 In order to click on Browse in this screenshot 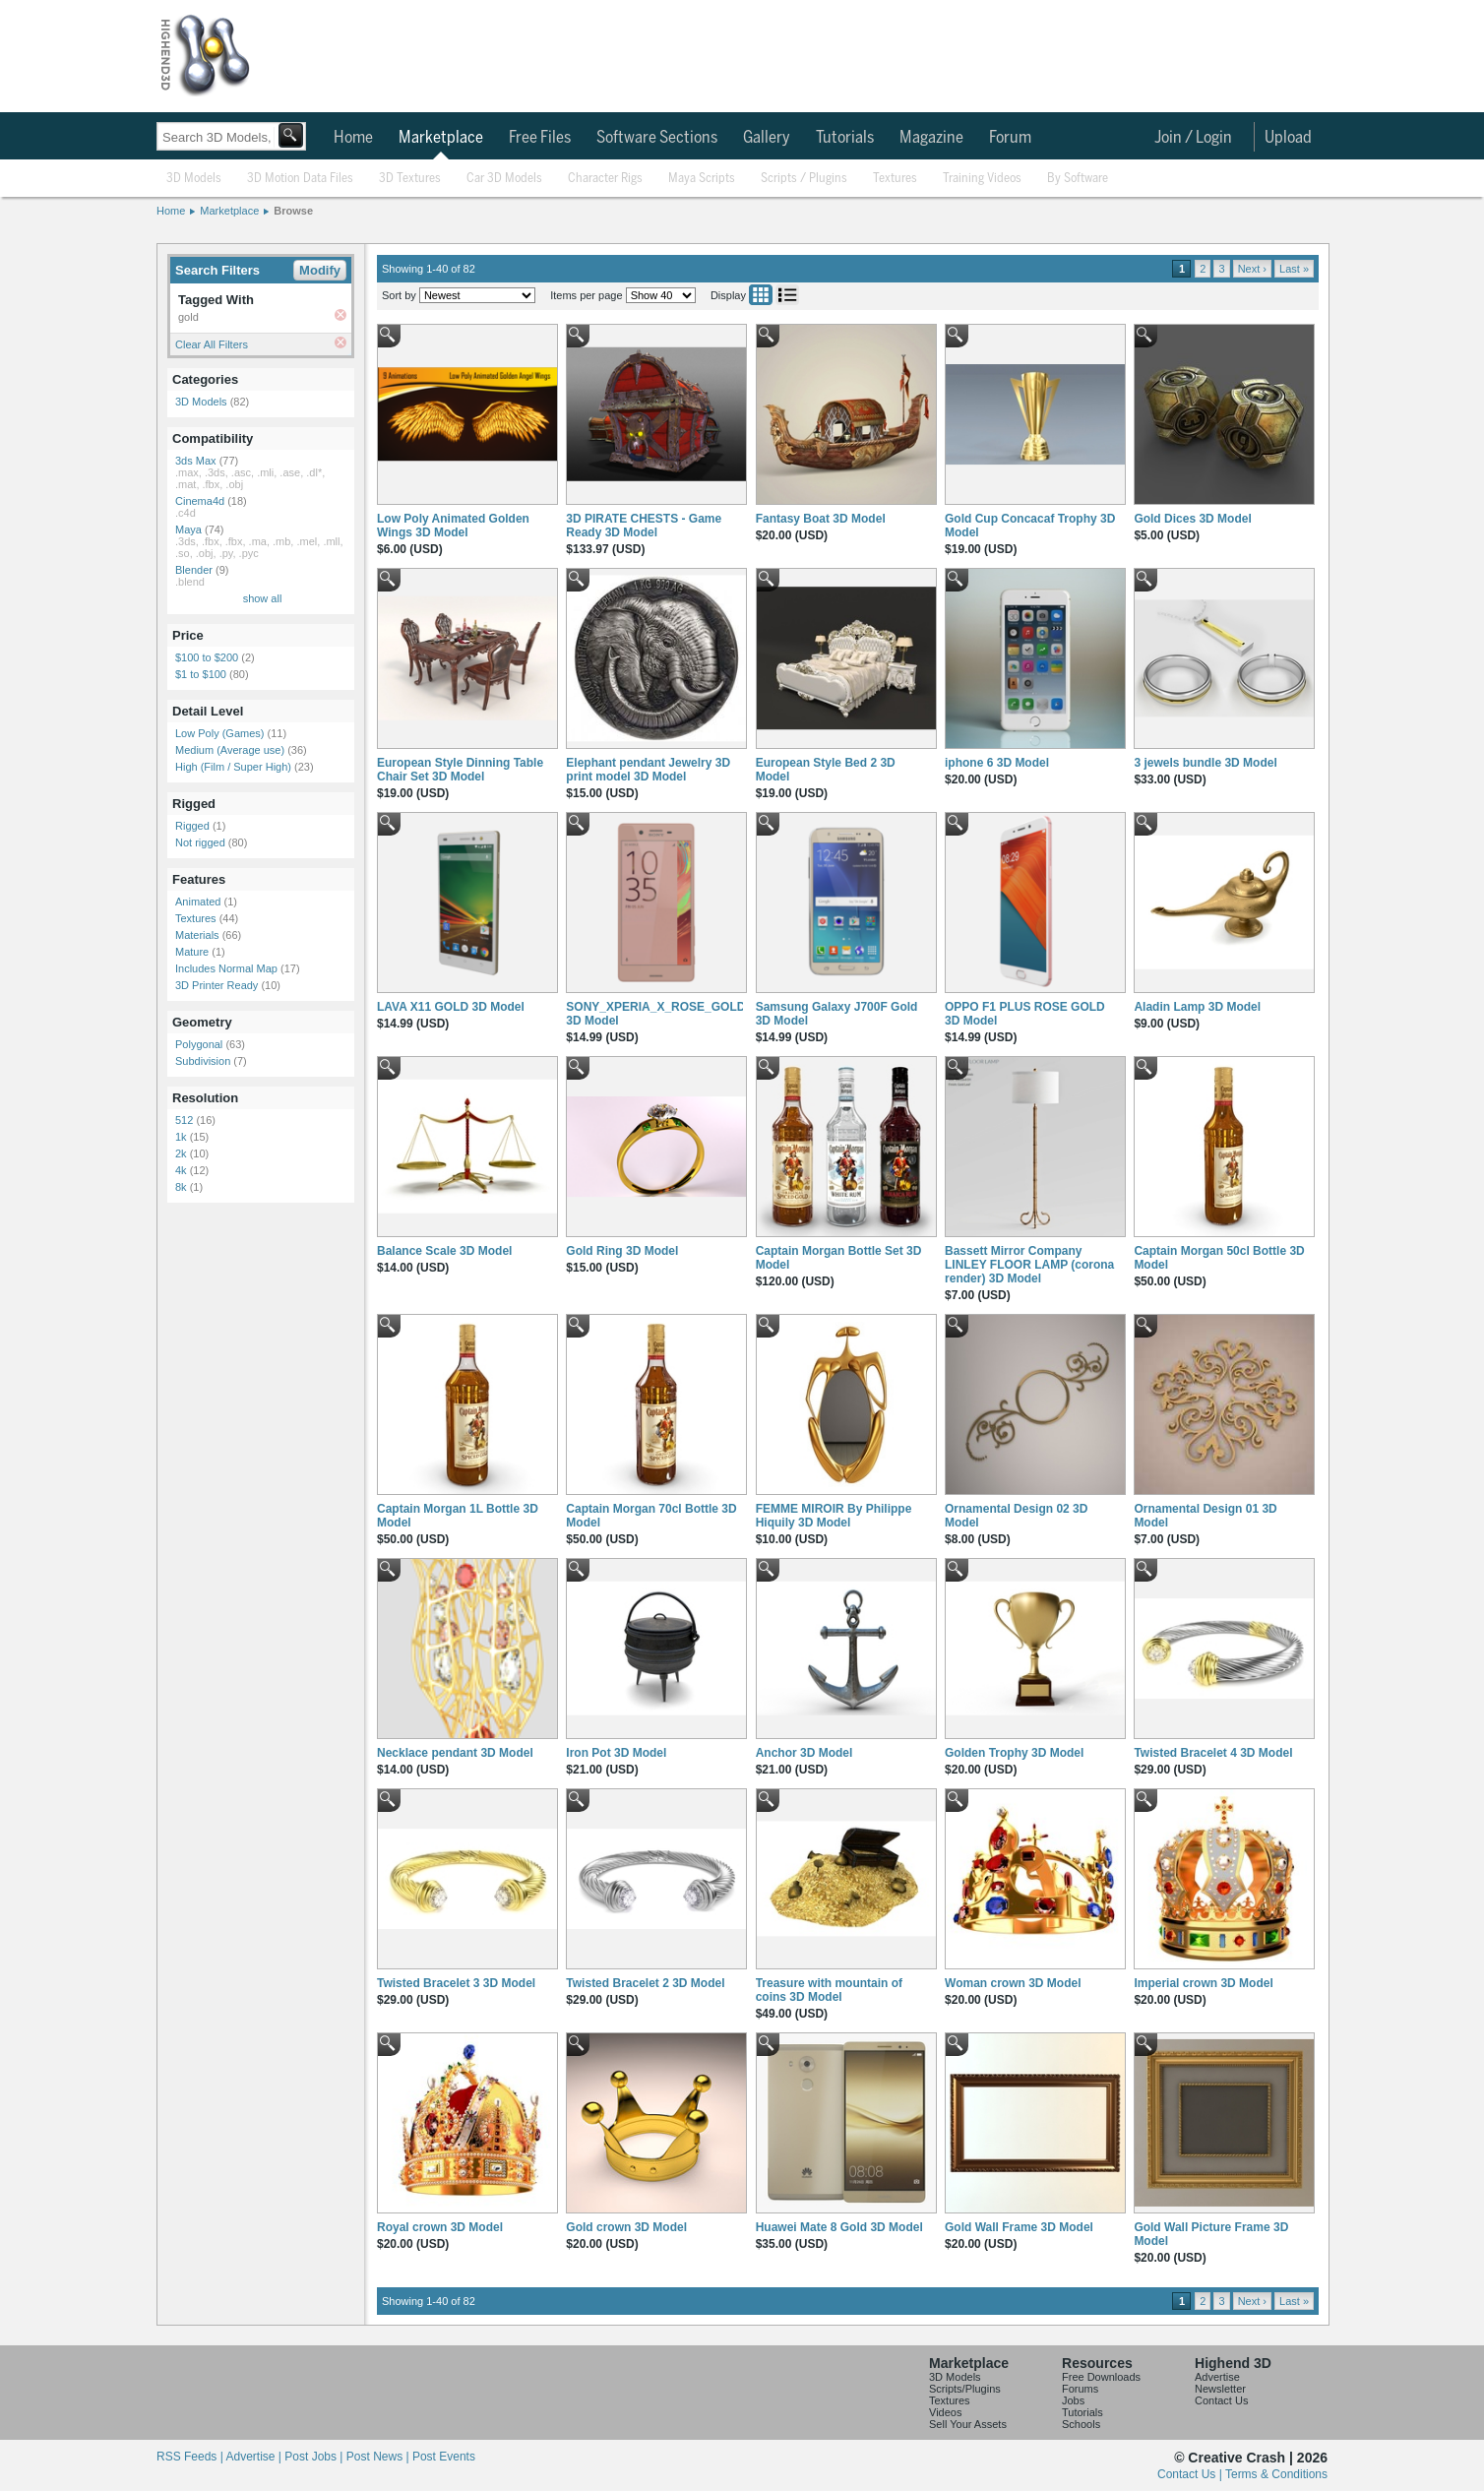, I will do `click(293, 211)`.